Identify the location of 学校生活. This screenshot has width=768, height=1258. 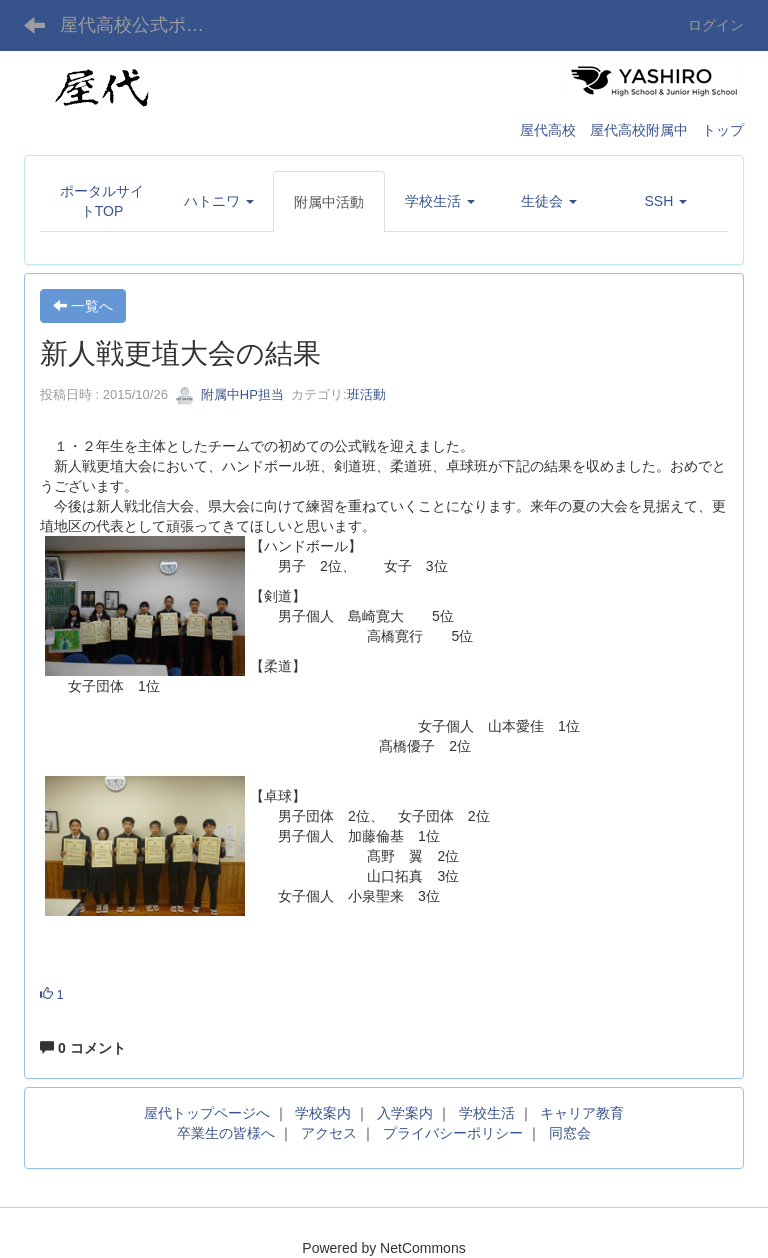
(487, 1113).